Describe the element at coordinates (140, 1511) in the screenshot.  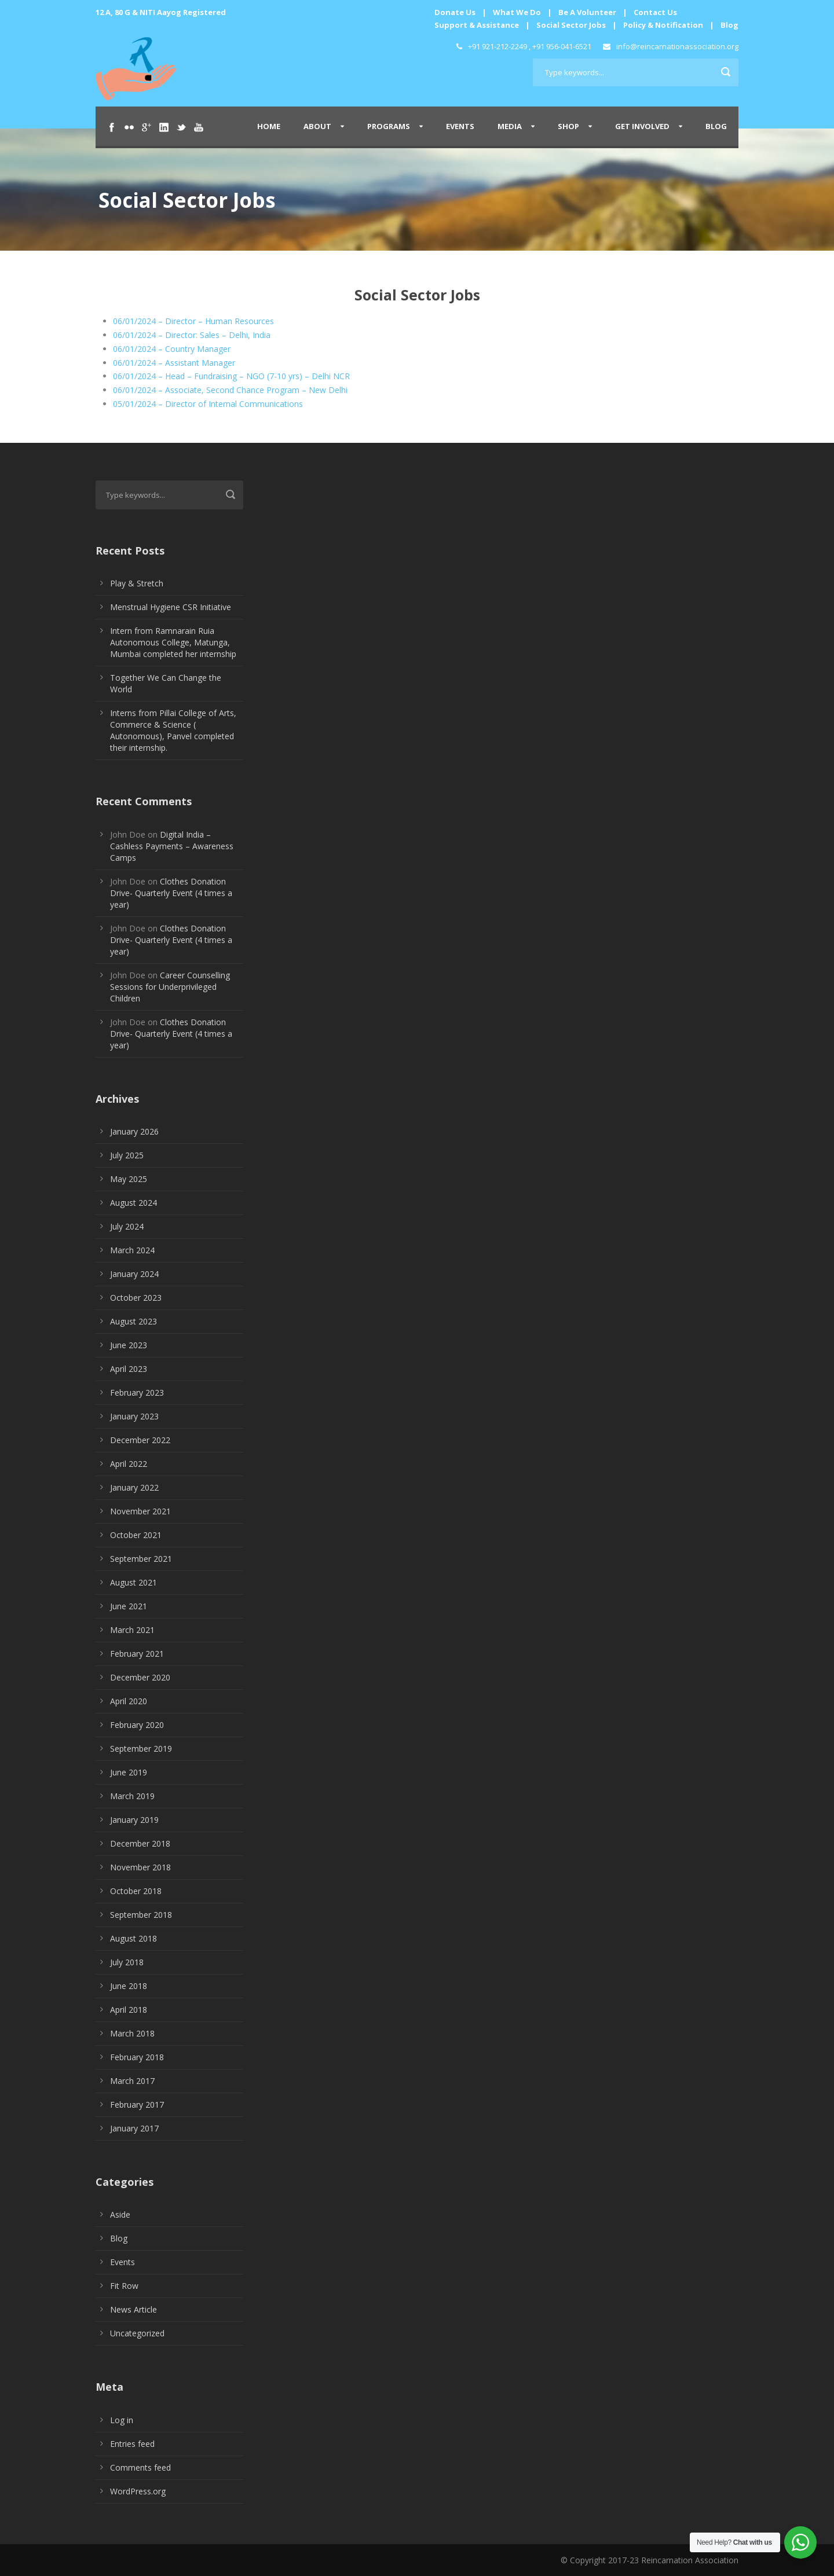
I see `November 2021` at that location.